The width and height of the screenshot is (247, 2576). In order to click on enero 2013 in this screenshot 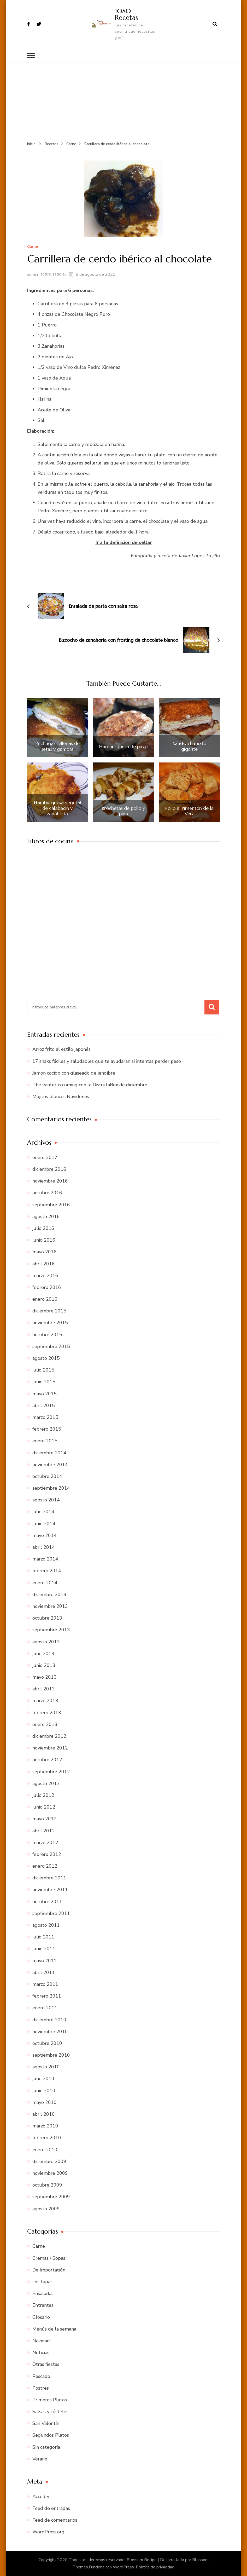, I will do `click(44, 1724)`.